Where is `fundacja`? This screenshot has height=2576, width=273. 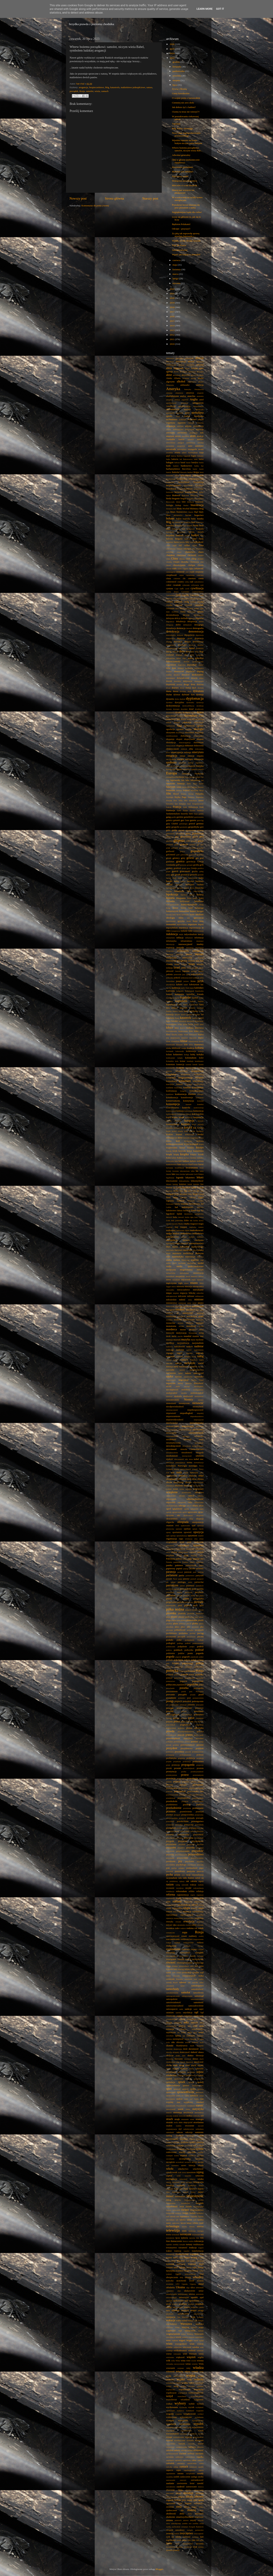
fundacja is located at coordinates (200, 810).